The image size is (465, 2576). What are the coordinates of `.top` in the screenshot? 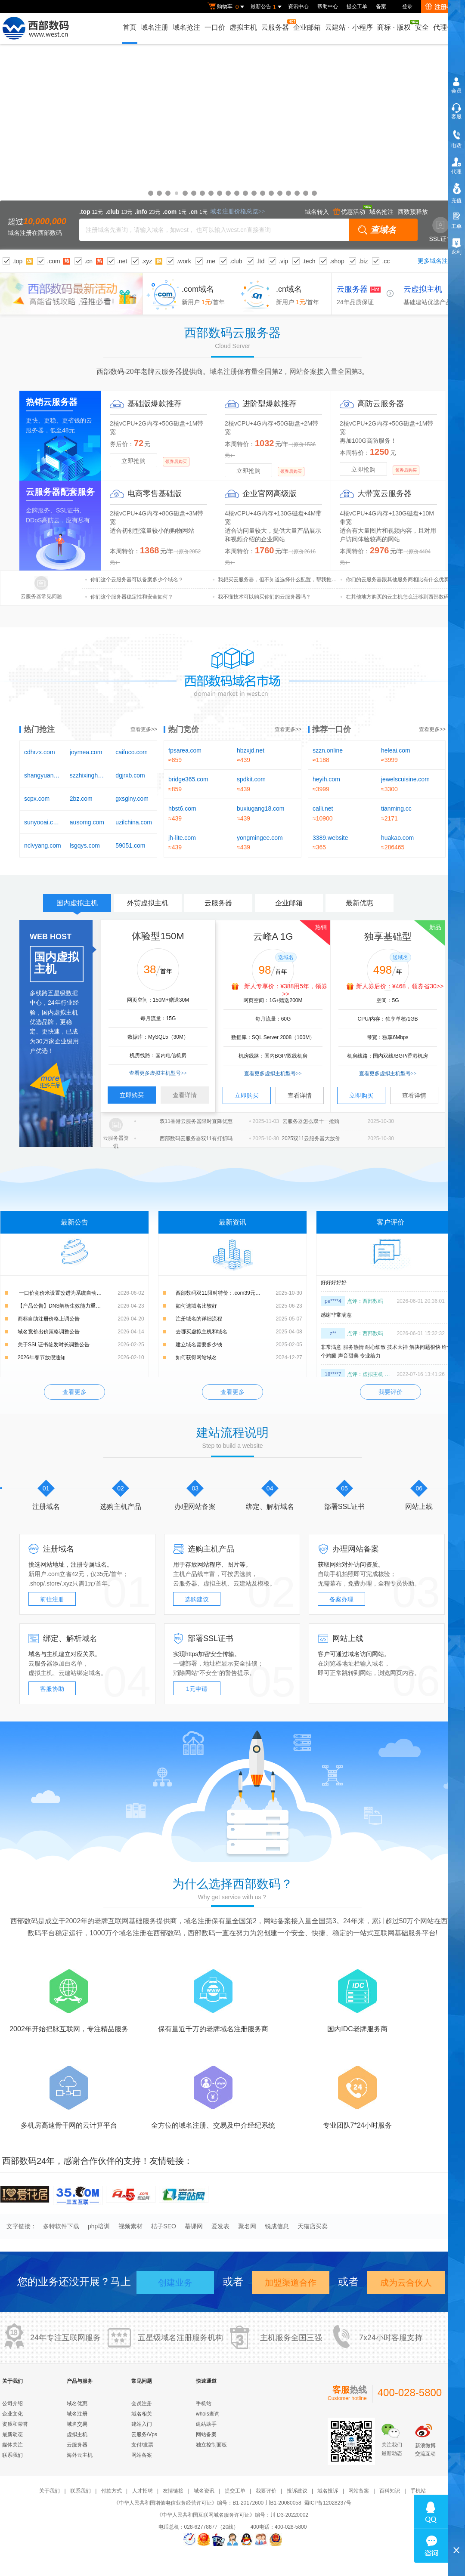 It's located at (17, 261).